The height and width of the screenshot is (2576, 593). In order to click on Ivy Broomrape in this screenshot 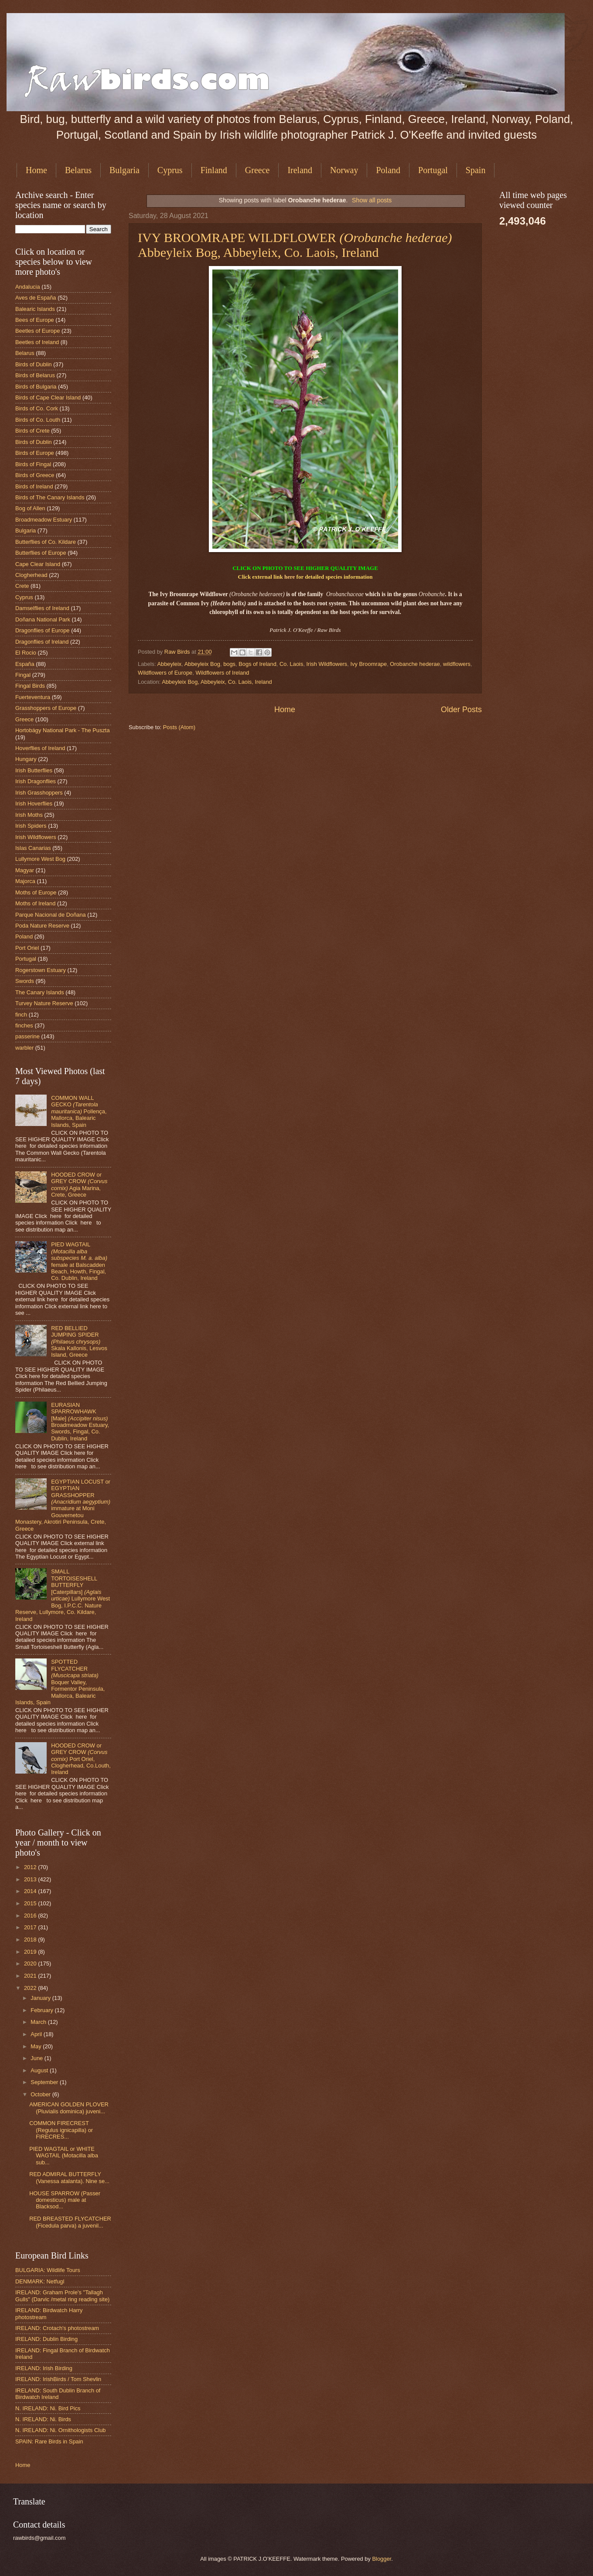, I will do `click(368, 664)`.